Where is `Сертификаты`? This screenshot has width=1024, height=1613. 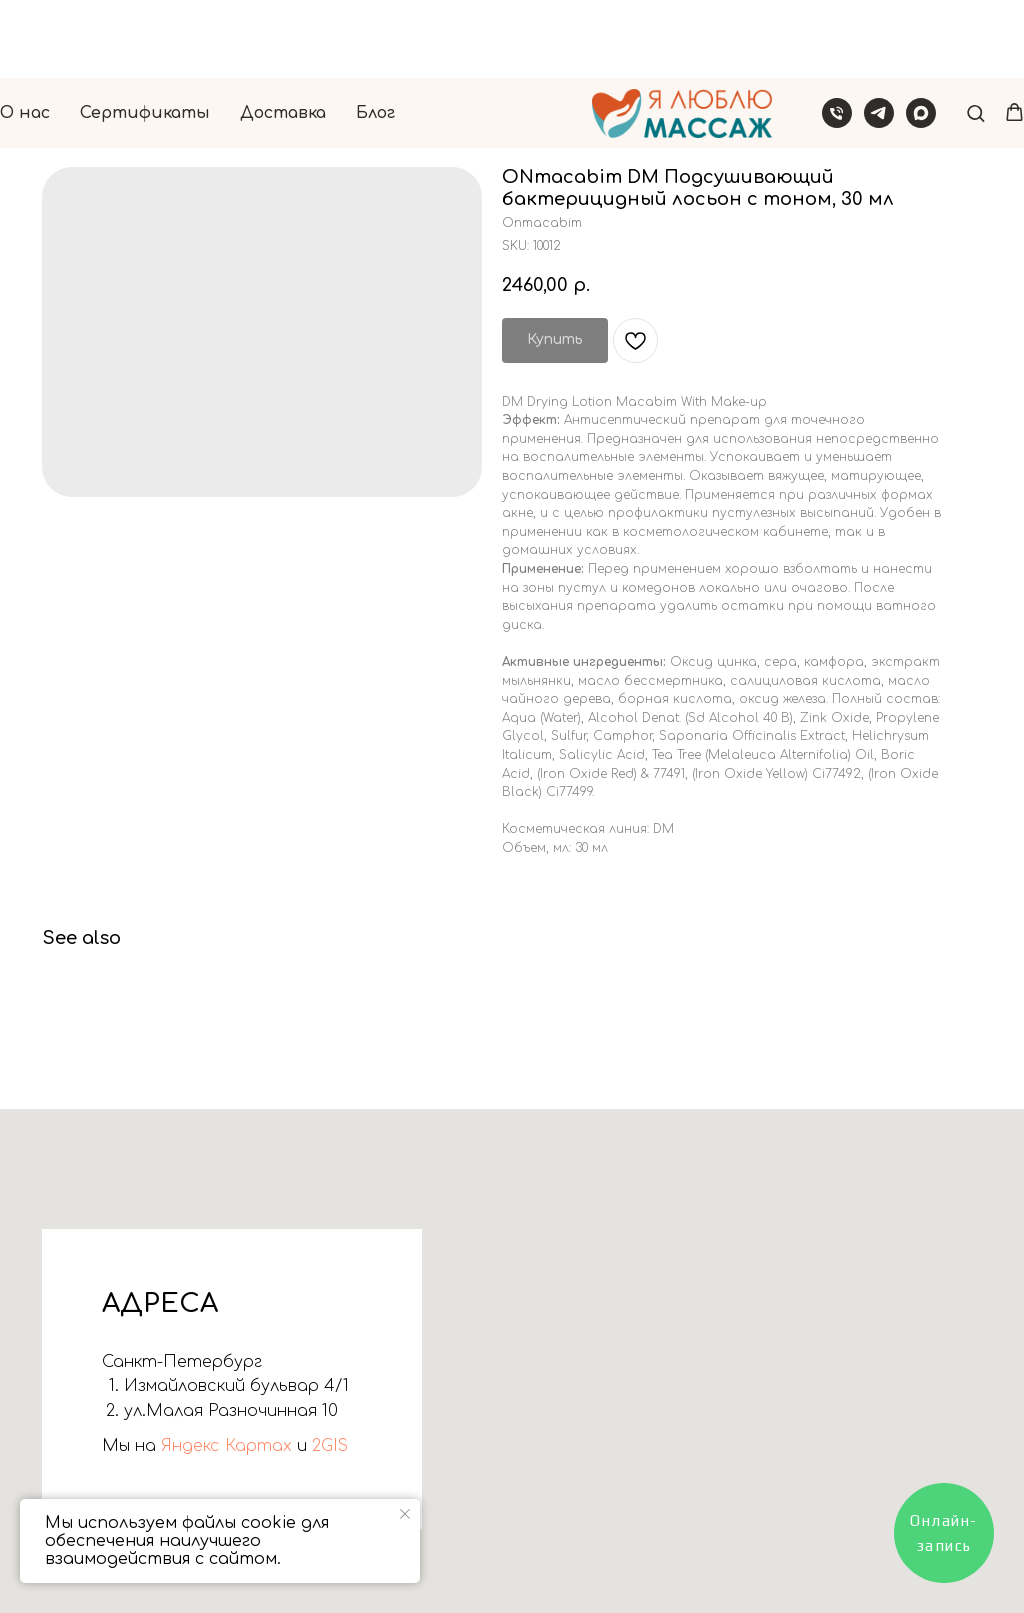 Сертификаты is located at coordinates (145, 35).